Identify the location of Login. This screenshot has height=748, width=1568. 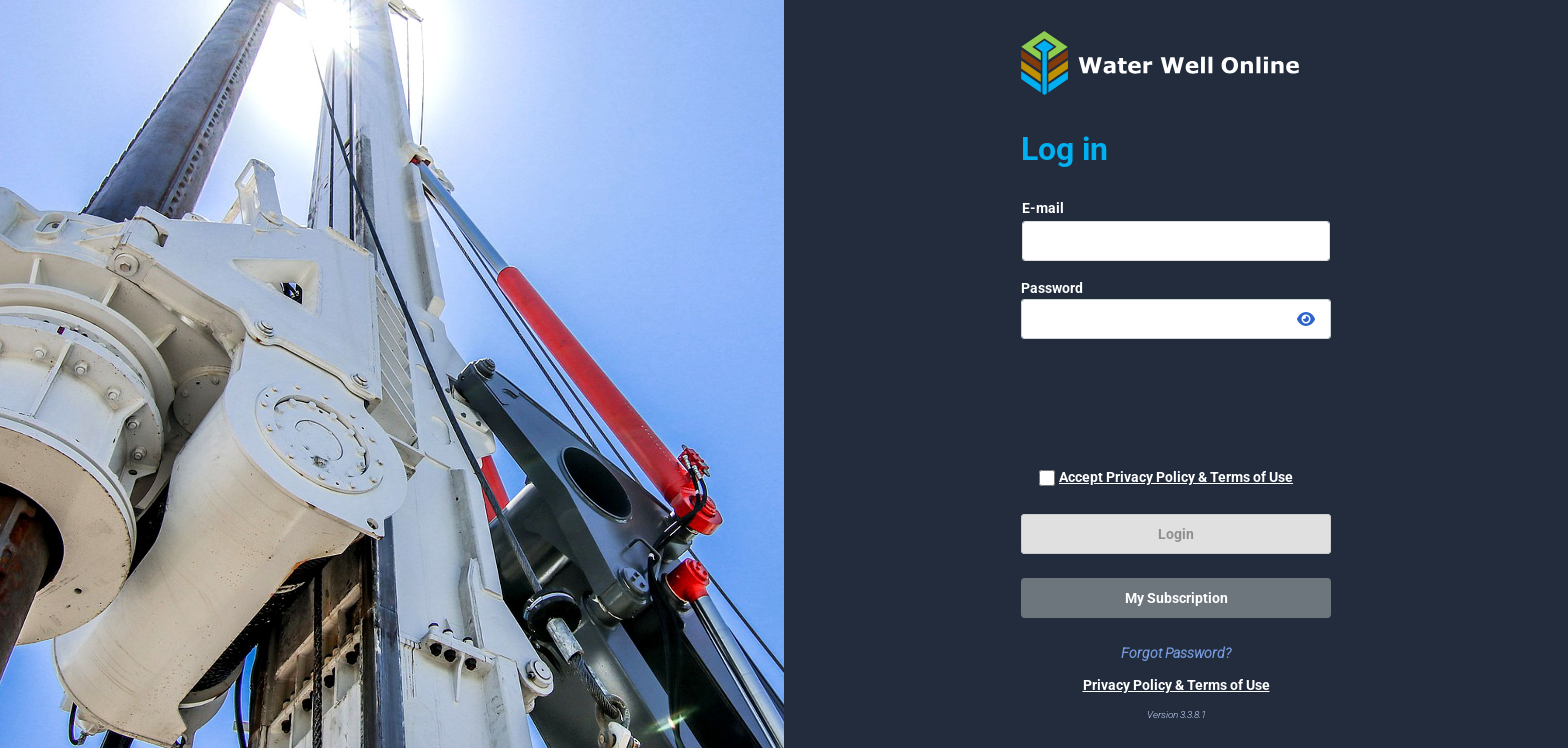
(1176, 534).